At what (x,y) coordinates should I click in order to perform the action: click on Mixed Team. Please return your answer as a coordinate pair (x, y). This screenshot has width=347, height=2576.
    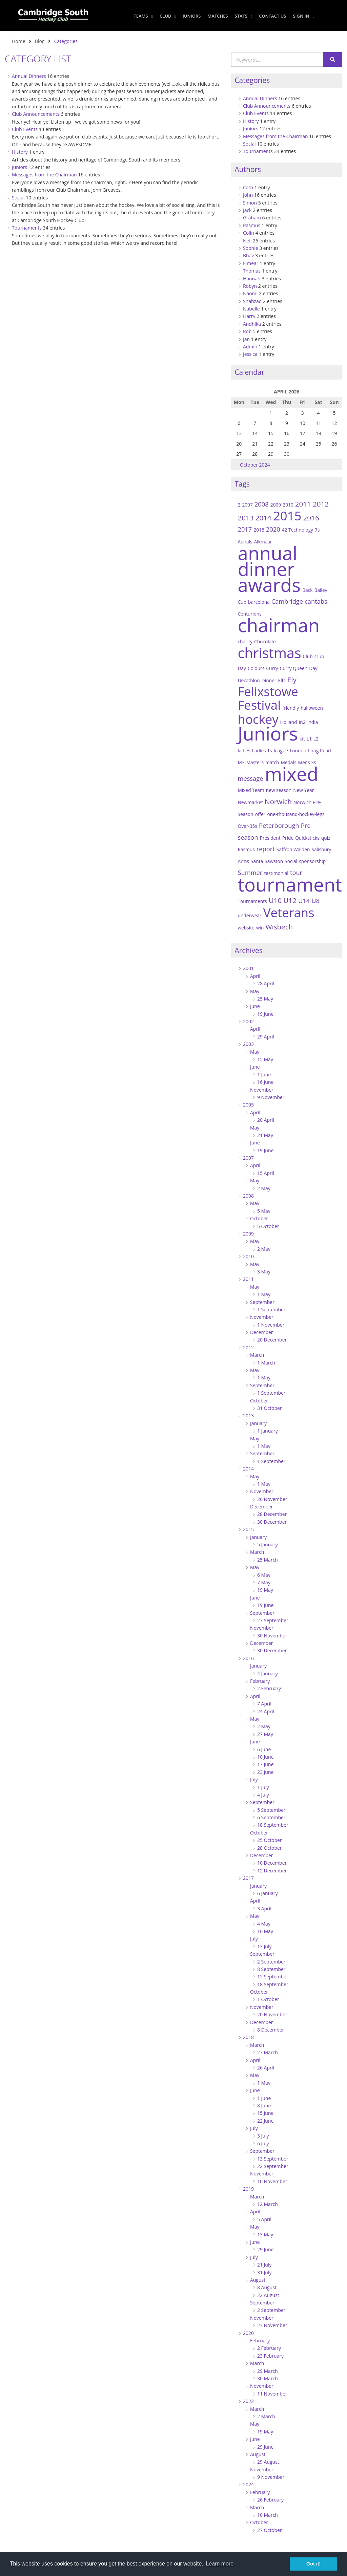
    Looking at the image, I should click on (251, 790).